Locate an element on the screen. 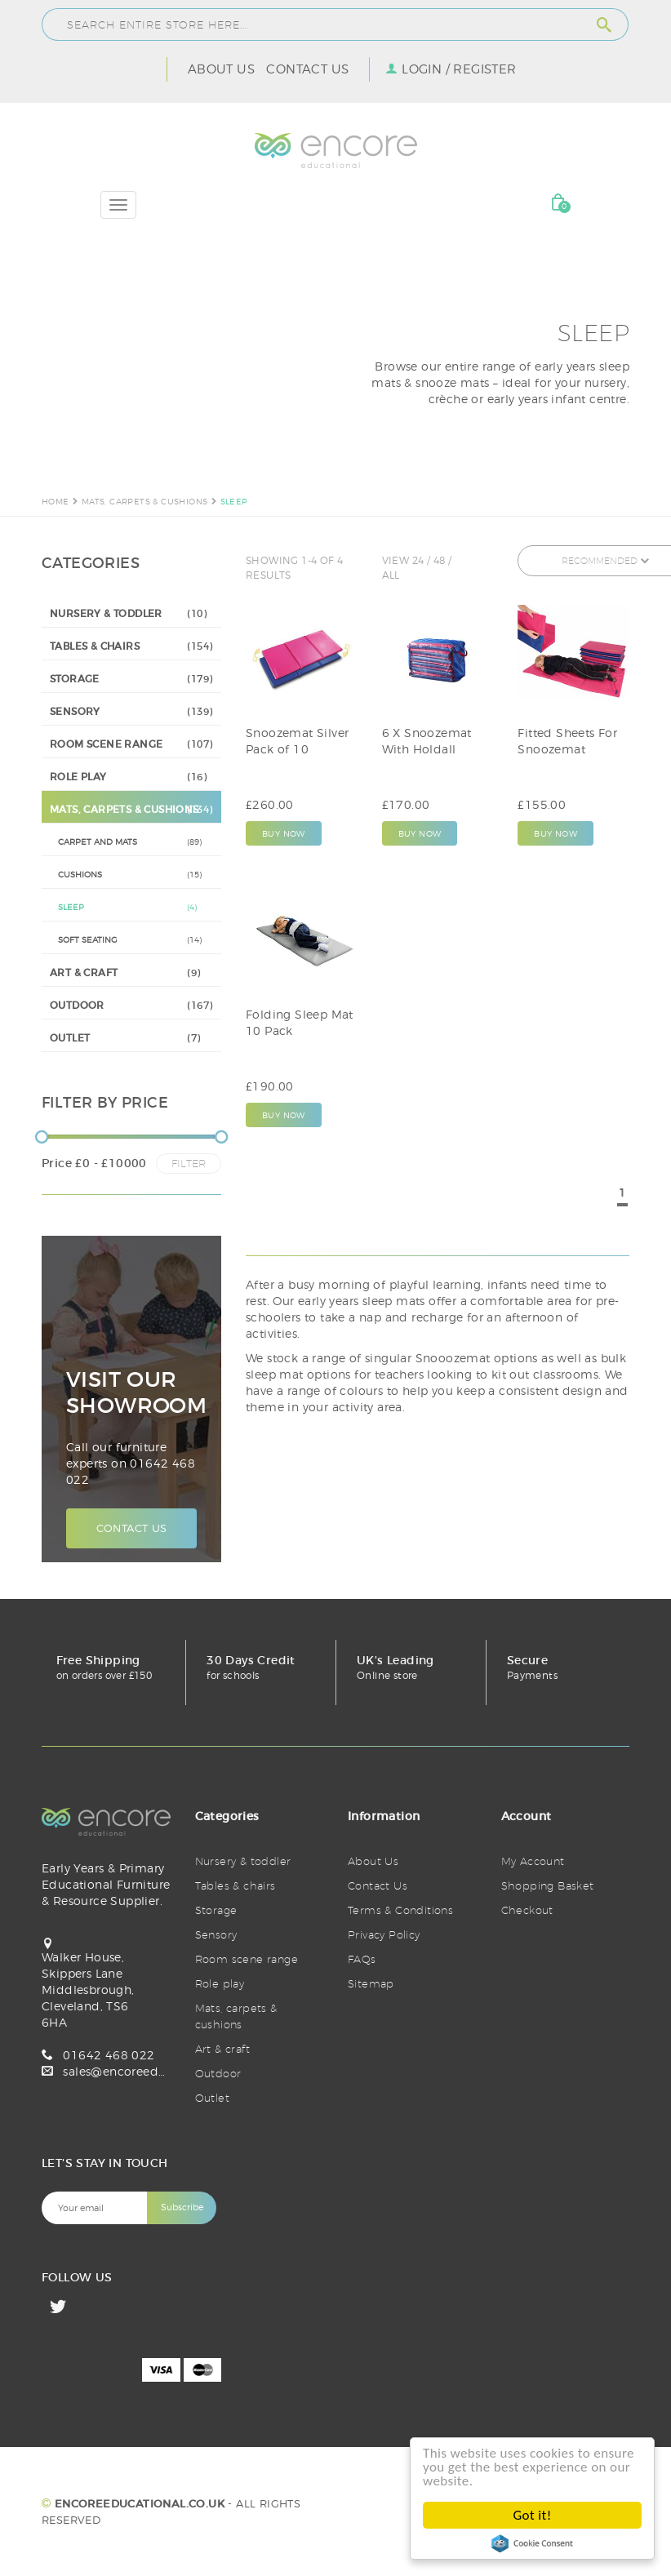 This screenshot has width=671, height=2576. Terms & Conditions is located at coordinates (400, 1909).